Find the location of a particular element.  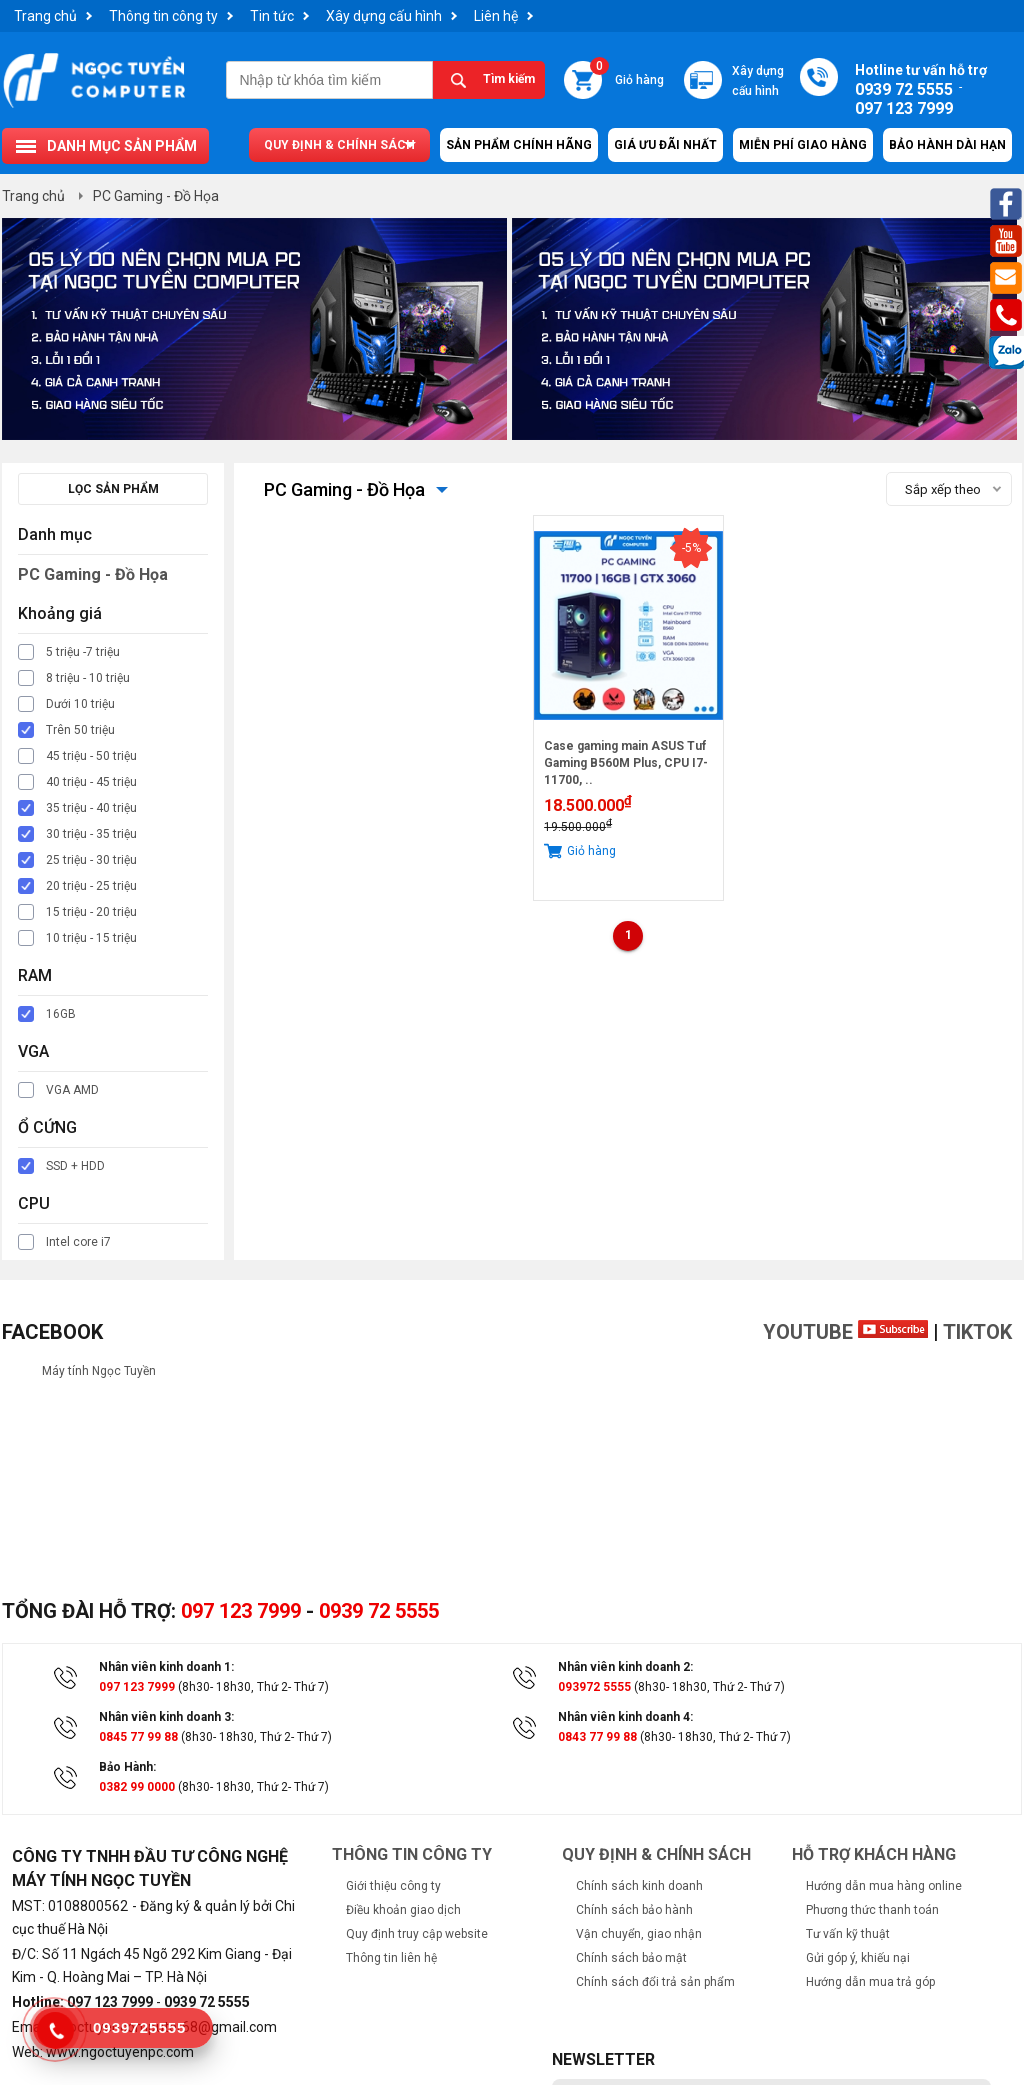

Sản Phẩm Chính Hãng is located at coordinates (519, 145).